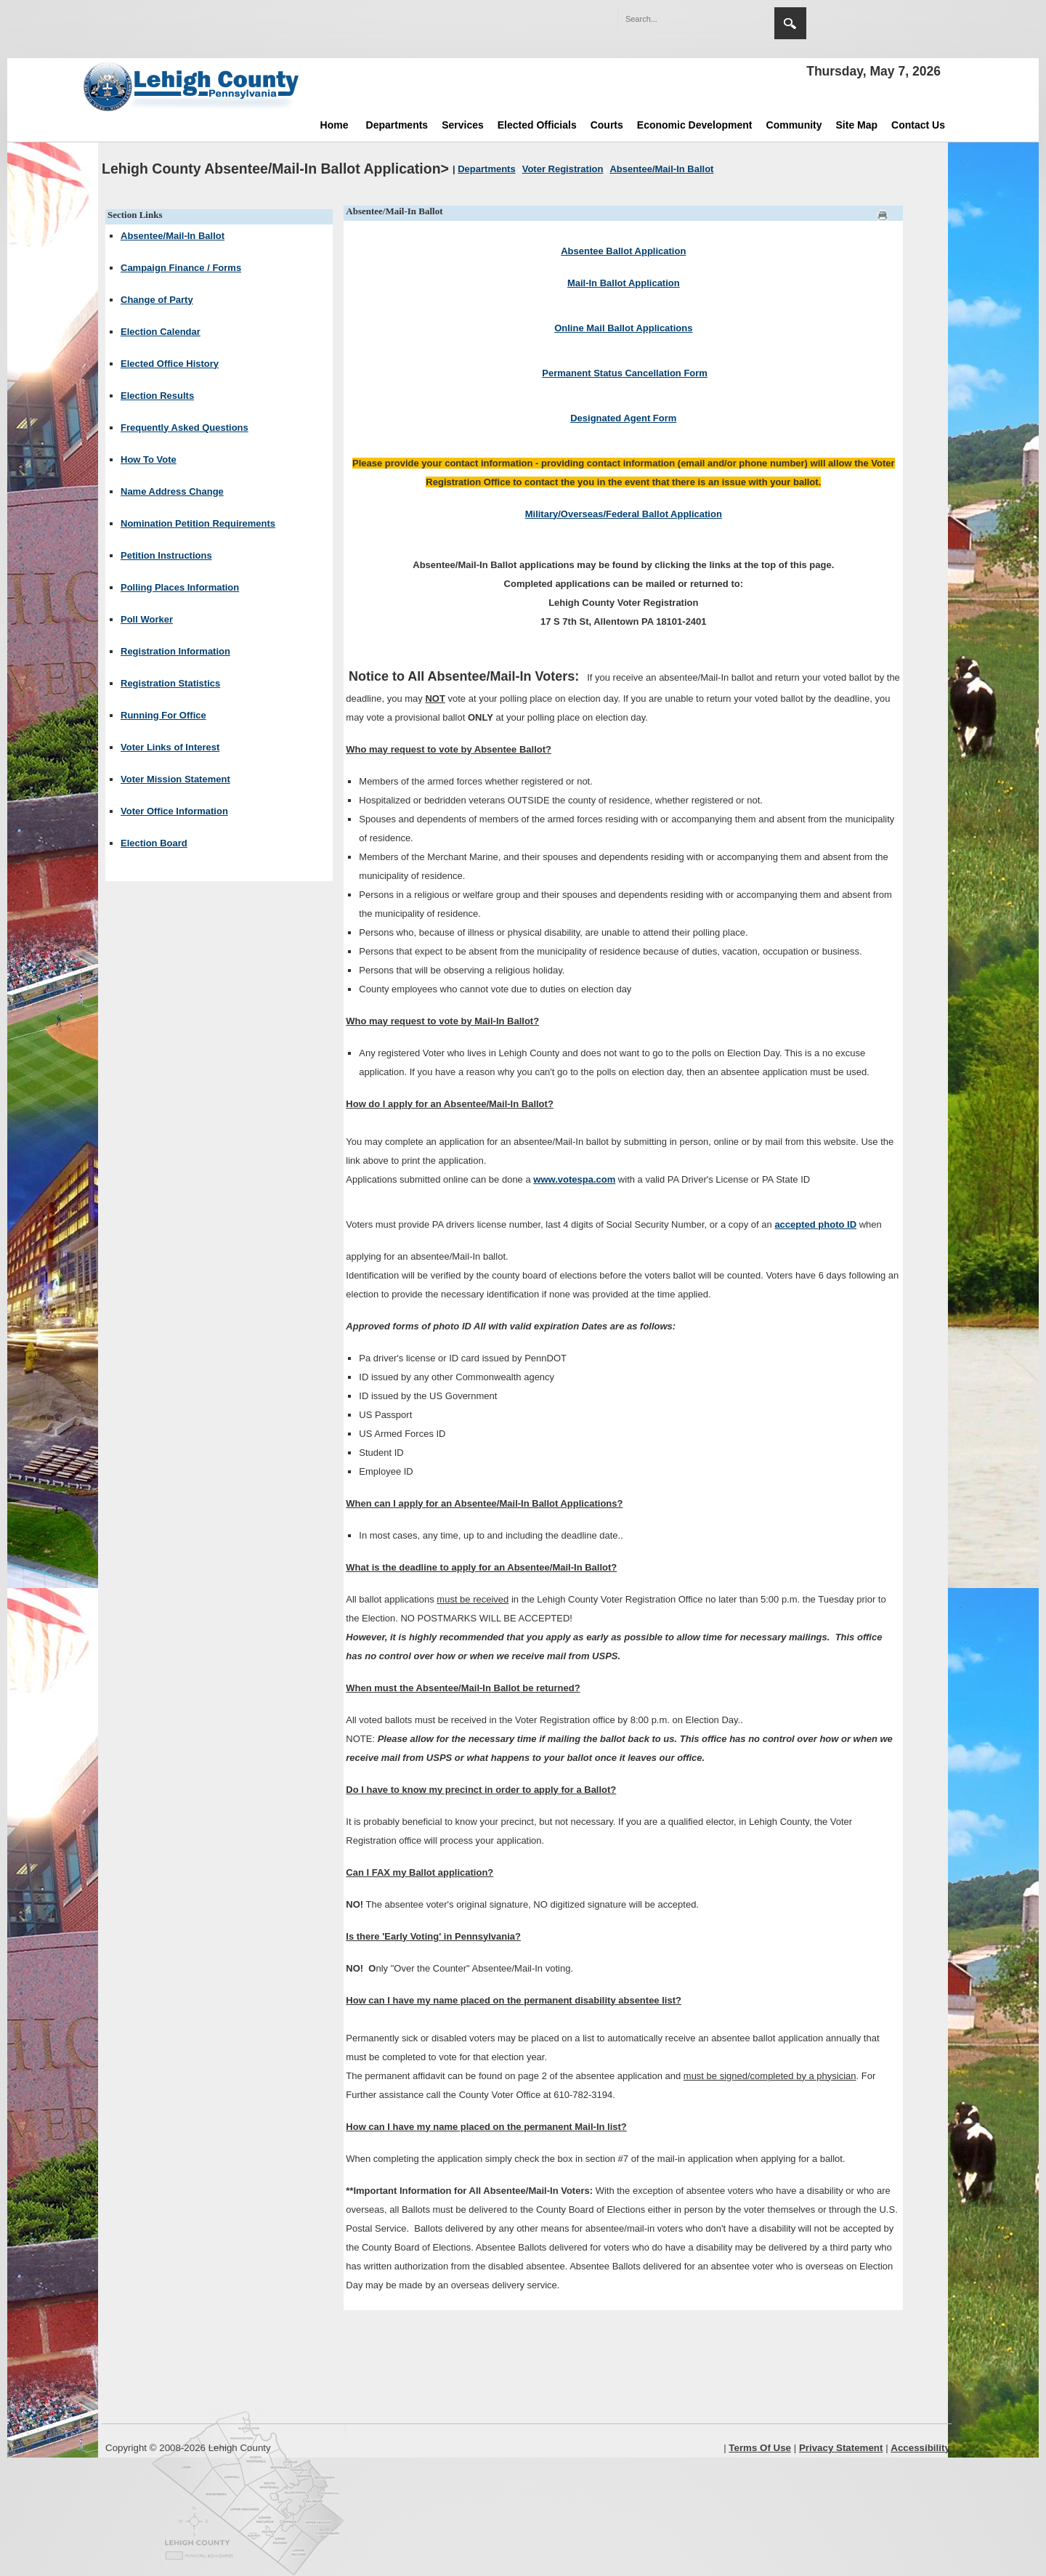 Image resolution: width=1046 pixels, height=2576 pixels. I want to click on Courts, so click(607, 125).